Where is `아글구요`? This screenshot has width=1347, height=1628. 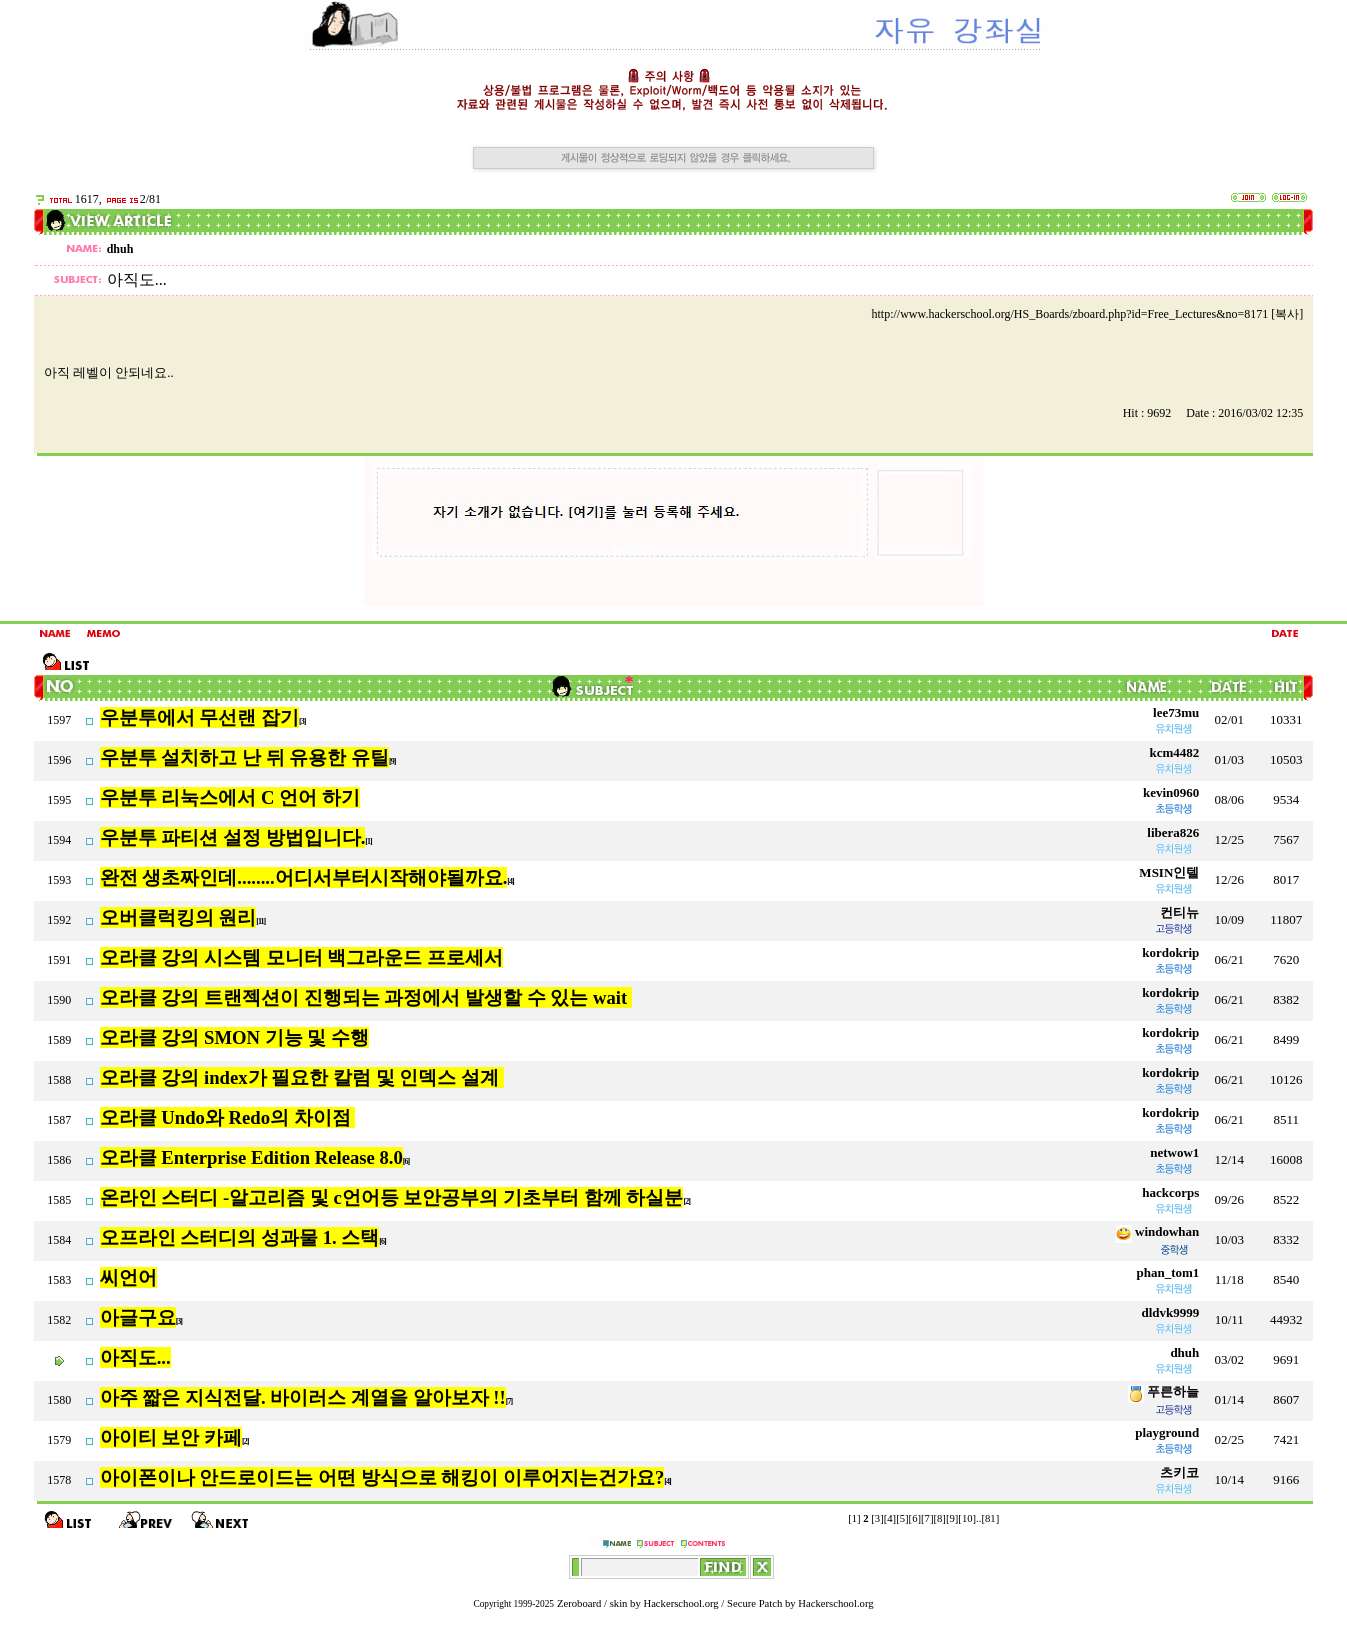
아글구요 is located at coordinates (138, 1317).